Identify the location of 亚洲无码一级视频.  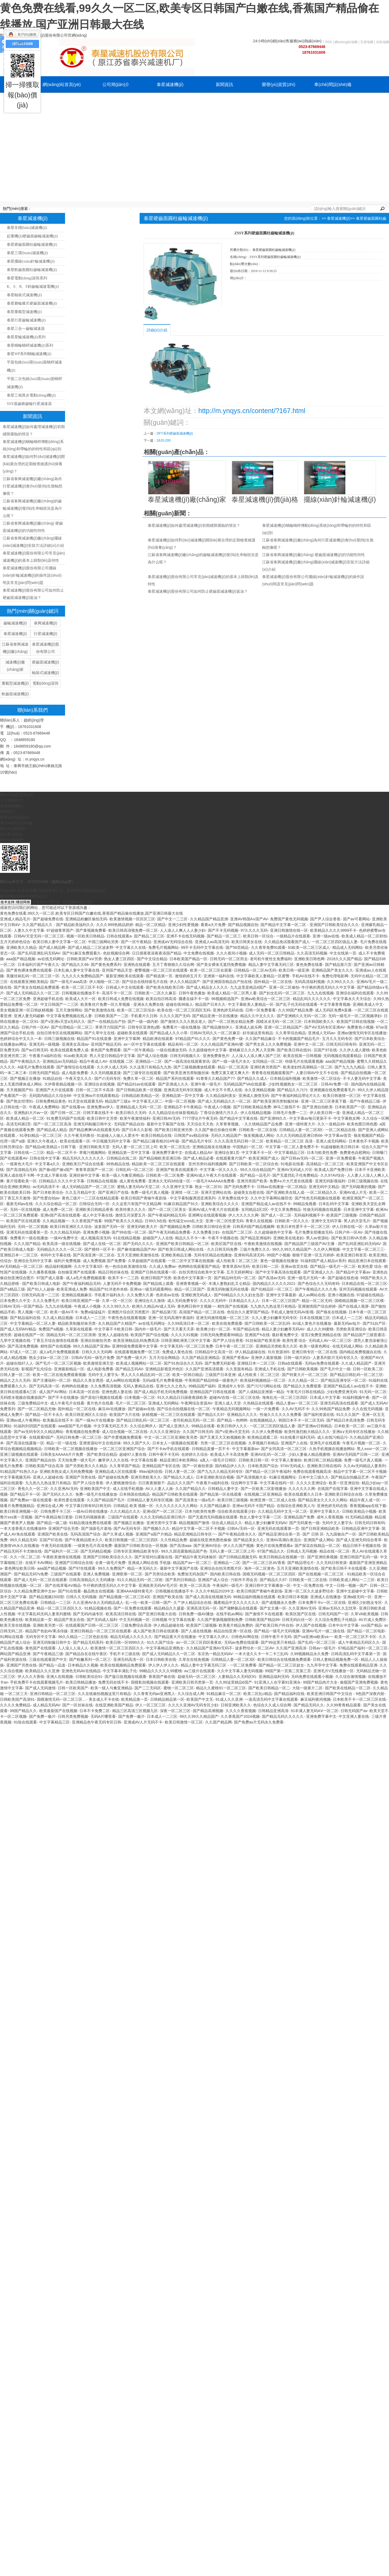
(44, 1044).